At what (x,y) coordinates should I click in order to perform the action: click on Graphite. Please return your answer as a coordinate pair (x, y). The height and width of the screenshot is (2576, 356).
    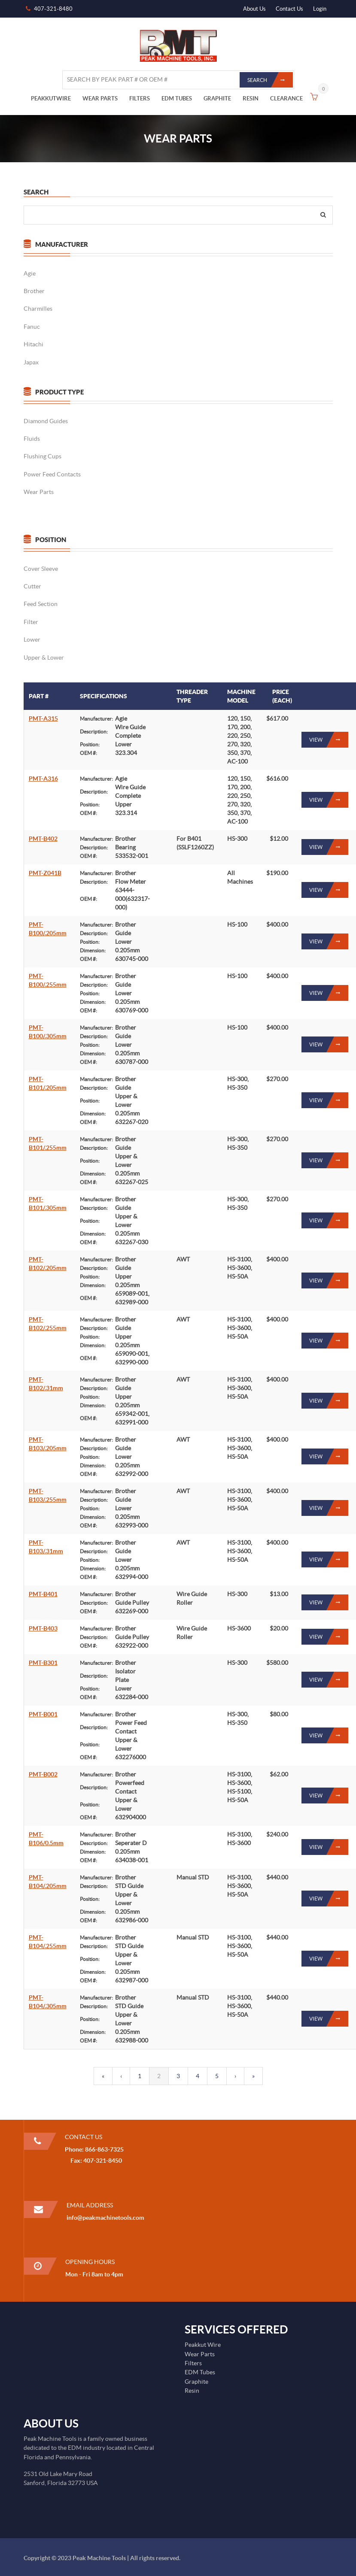
    Looking at the image, I should click on (196, 2381).